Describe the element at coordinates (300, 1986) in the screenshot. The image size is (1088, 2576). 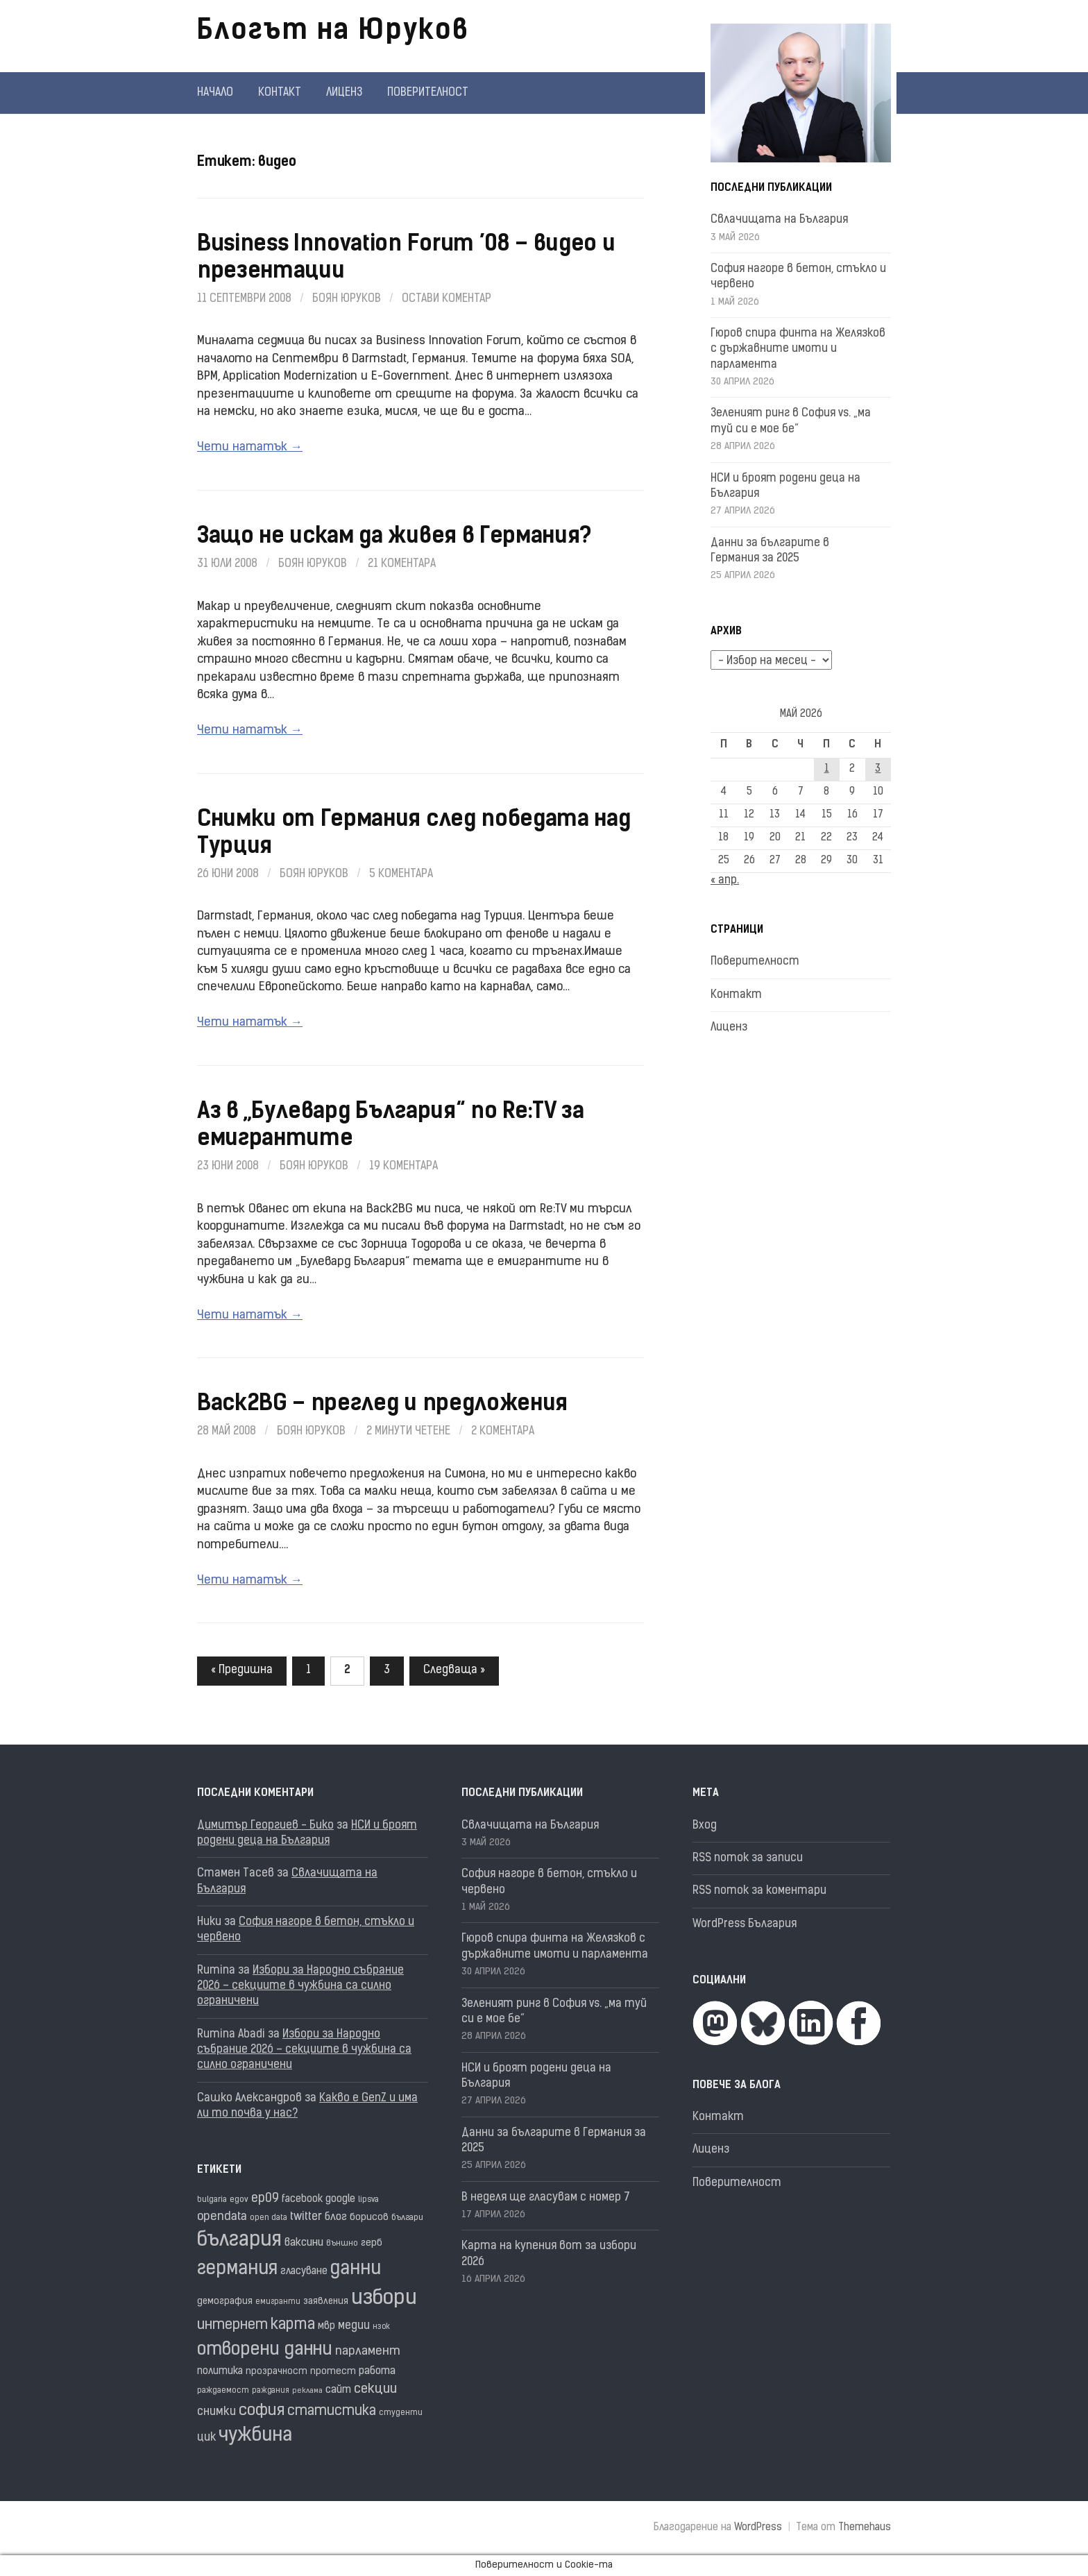
I see `Избори за Народно събрание 2026 – секциите в чужбина са силно ограничени` at that location.